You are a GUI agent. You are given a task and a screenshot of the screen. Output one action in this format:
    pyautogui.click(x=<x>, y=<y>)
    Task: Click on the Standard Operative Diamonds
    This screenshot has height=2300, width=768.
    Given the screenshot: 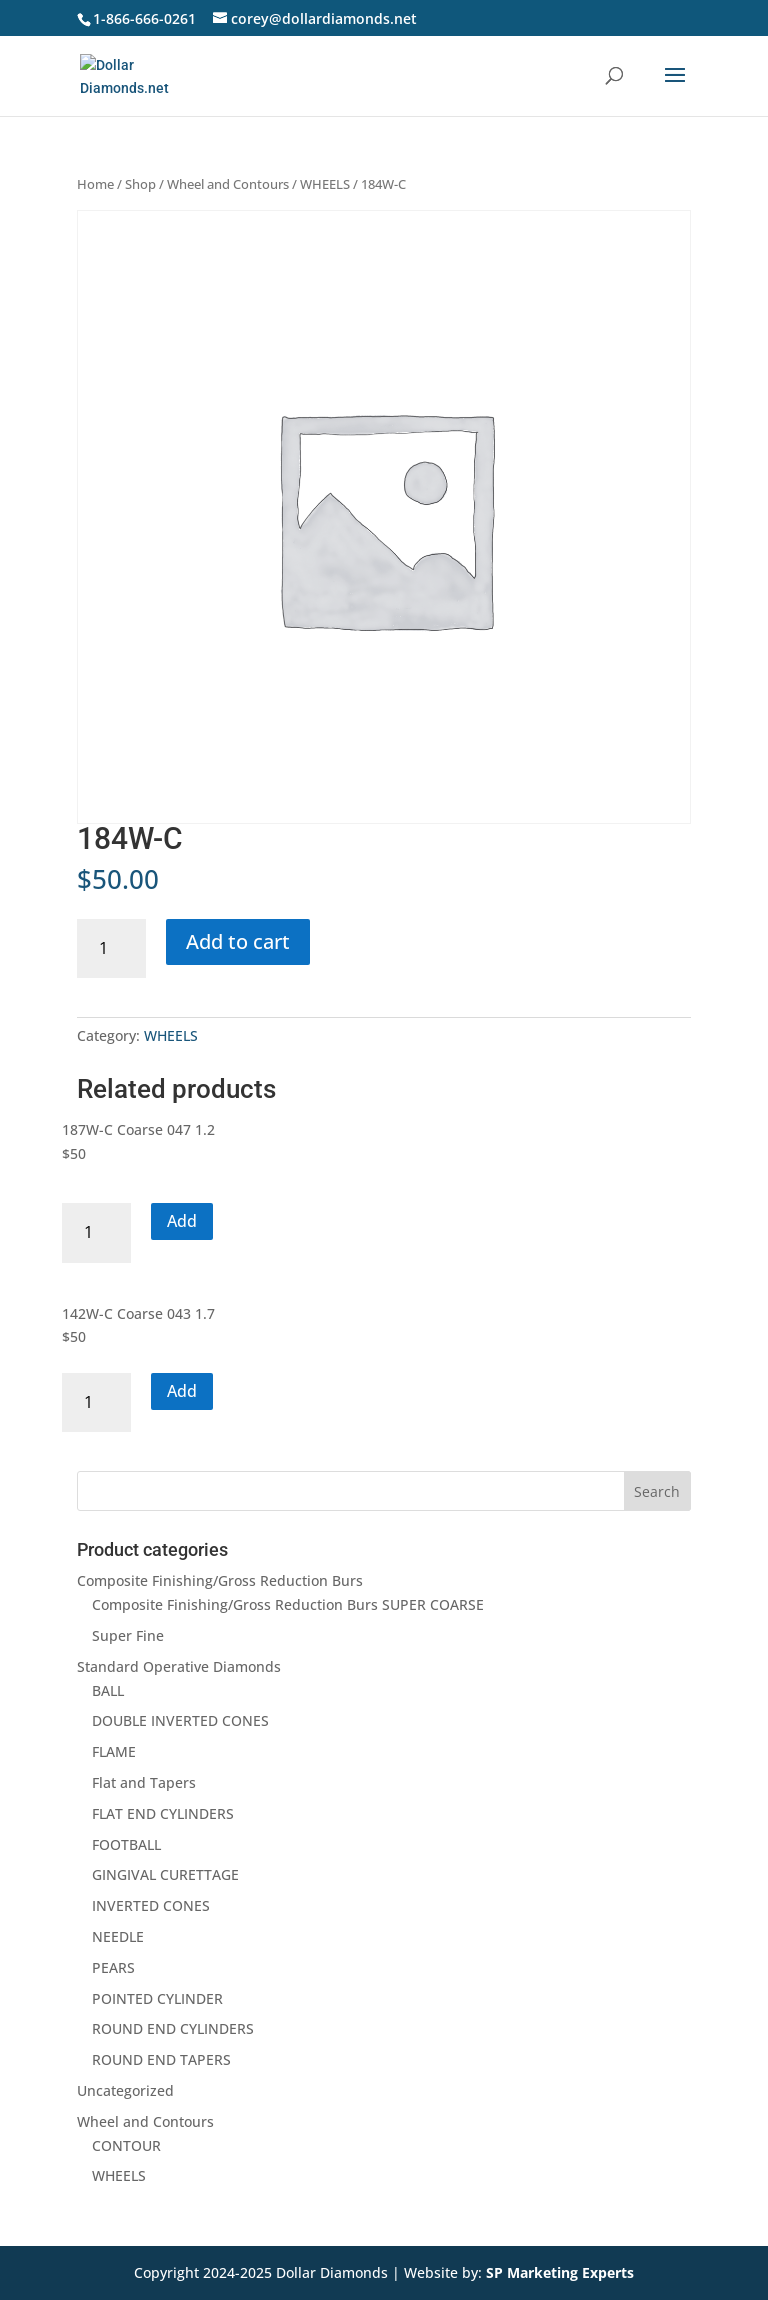 What is the action you would take?
    pyautogui.click(x=179, y=1666)
    